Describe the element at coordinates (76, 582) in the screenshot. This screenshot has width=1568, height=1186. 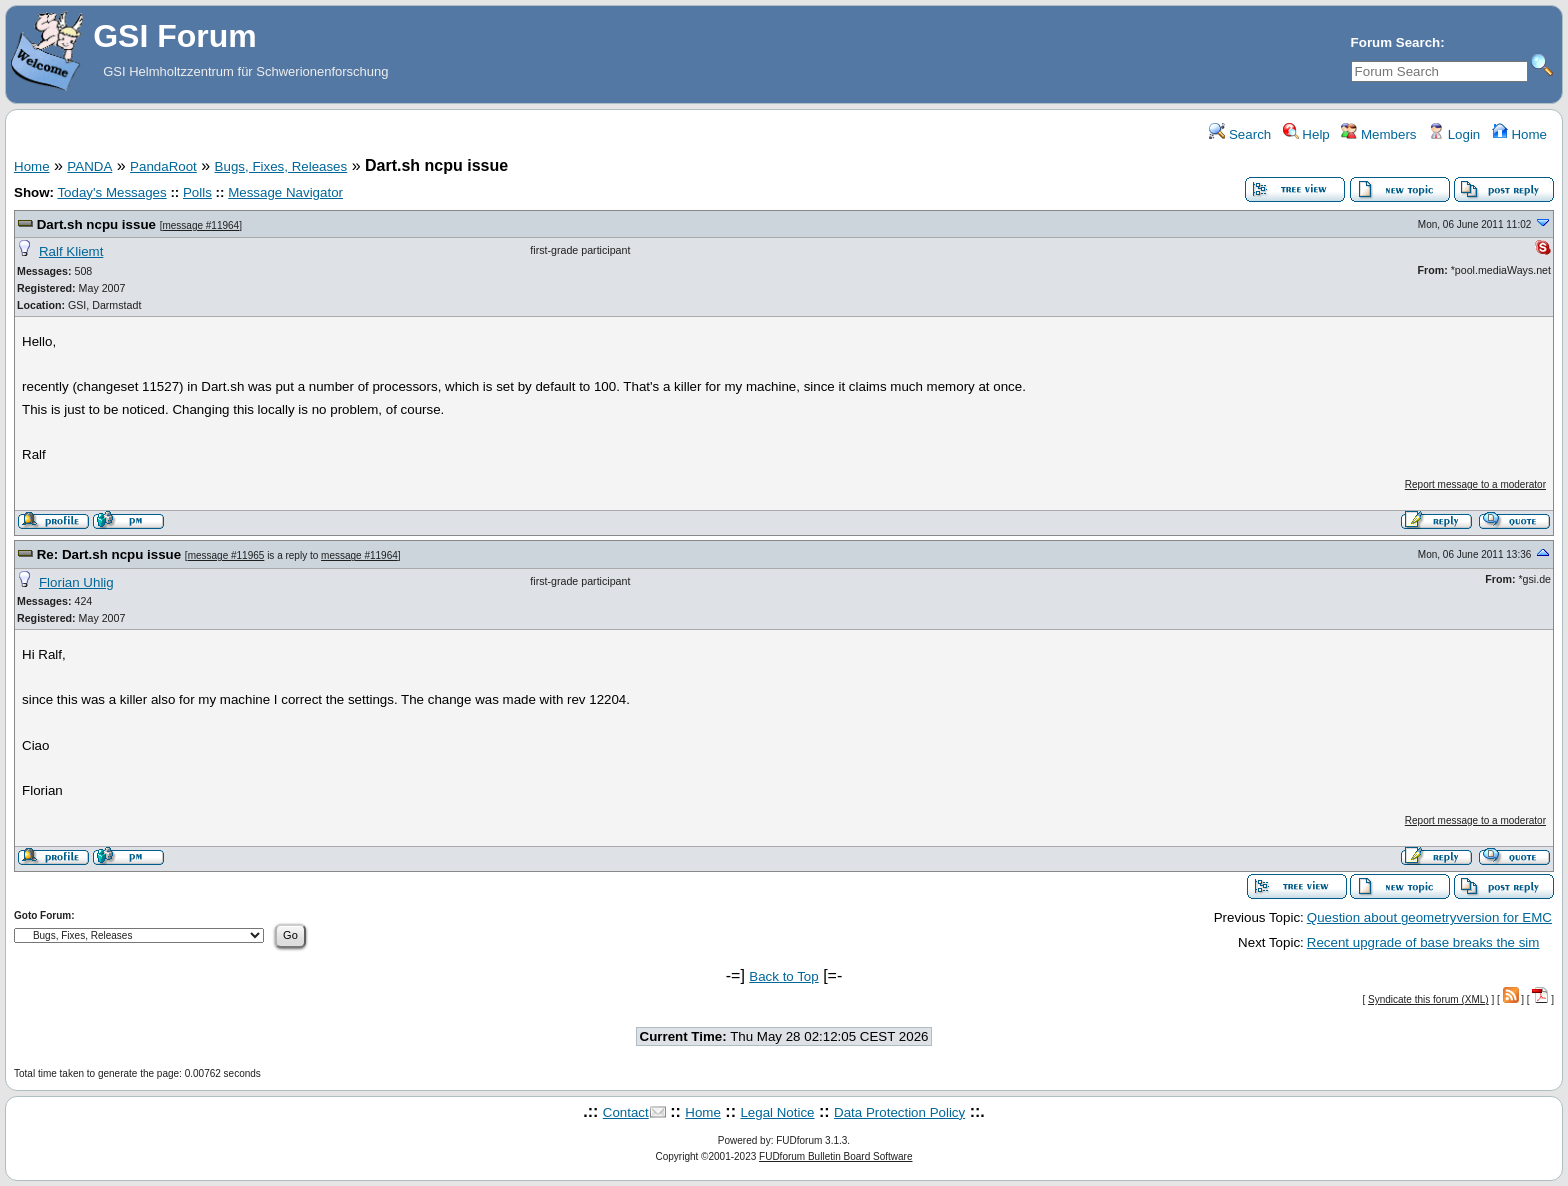
I see `Florian Uhlig` at that location.